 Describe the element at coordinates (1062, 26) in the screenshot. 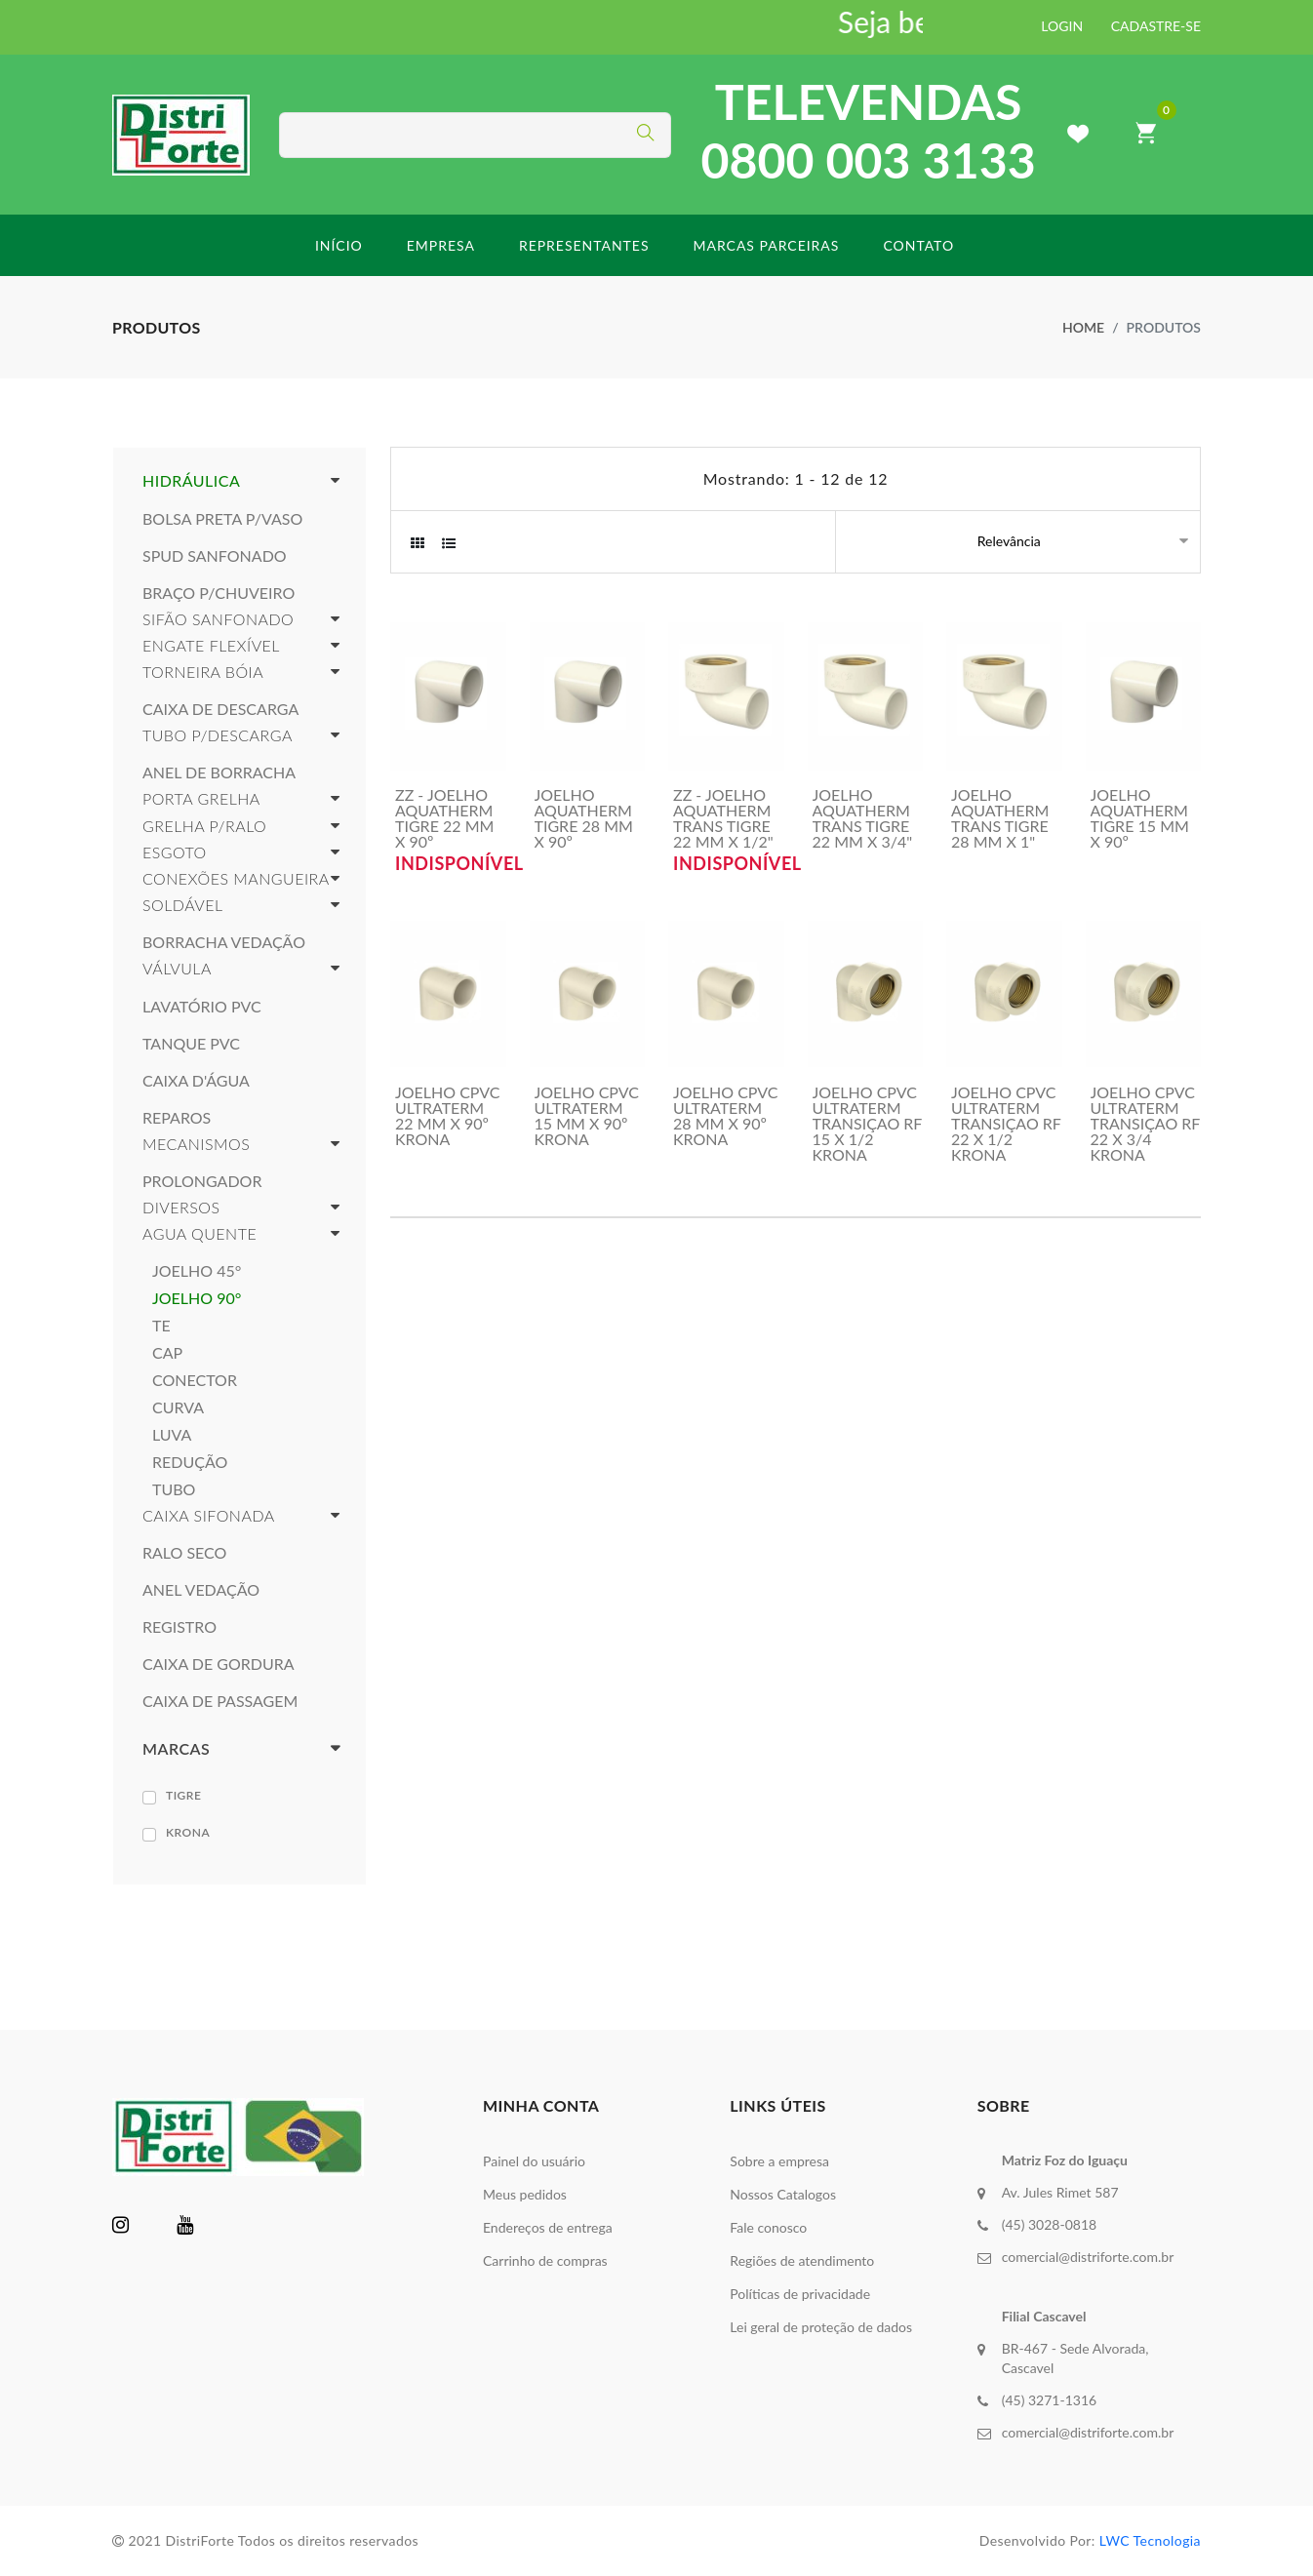

I see `LOGIN` at that location.